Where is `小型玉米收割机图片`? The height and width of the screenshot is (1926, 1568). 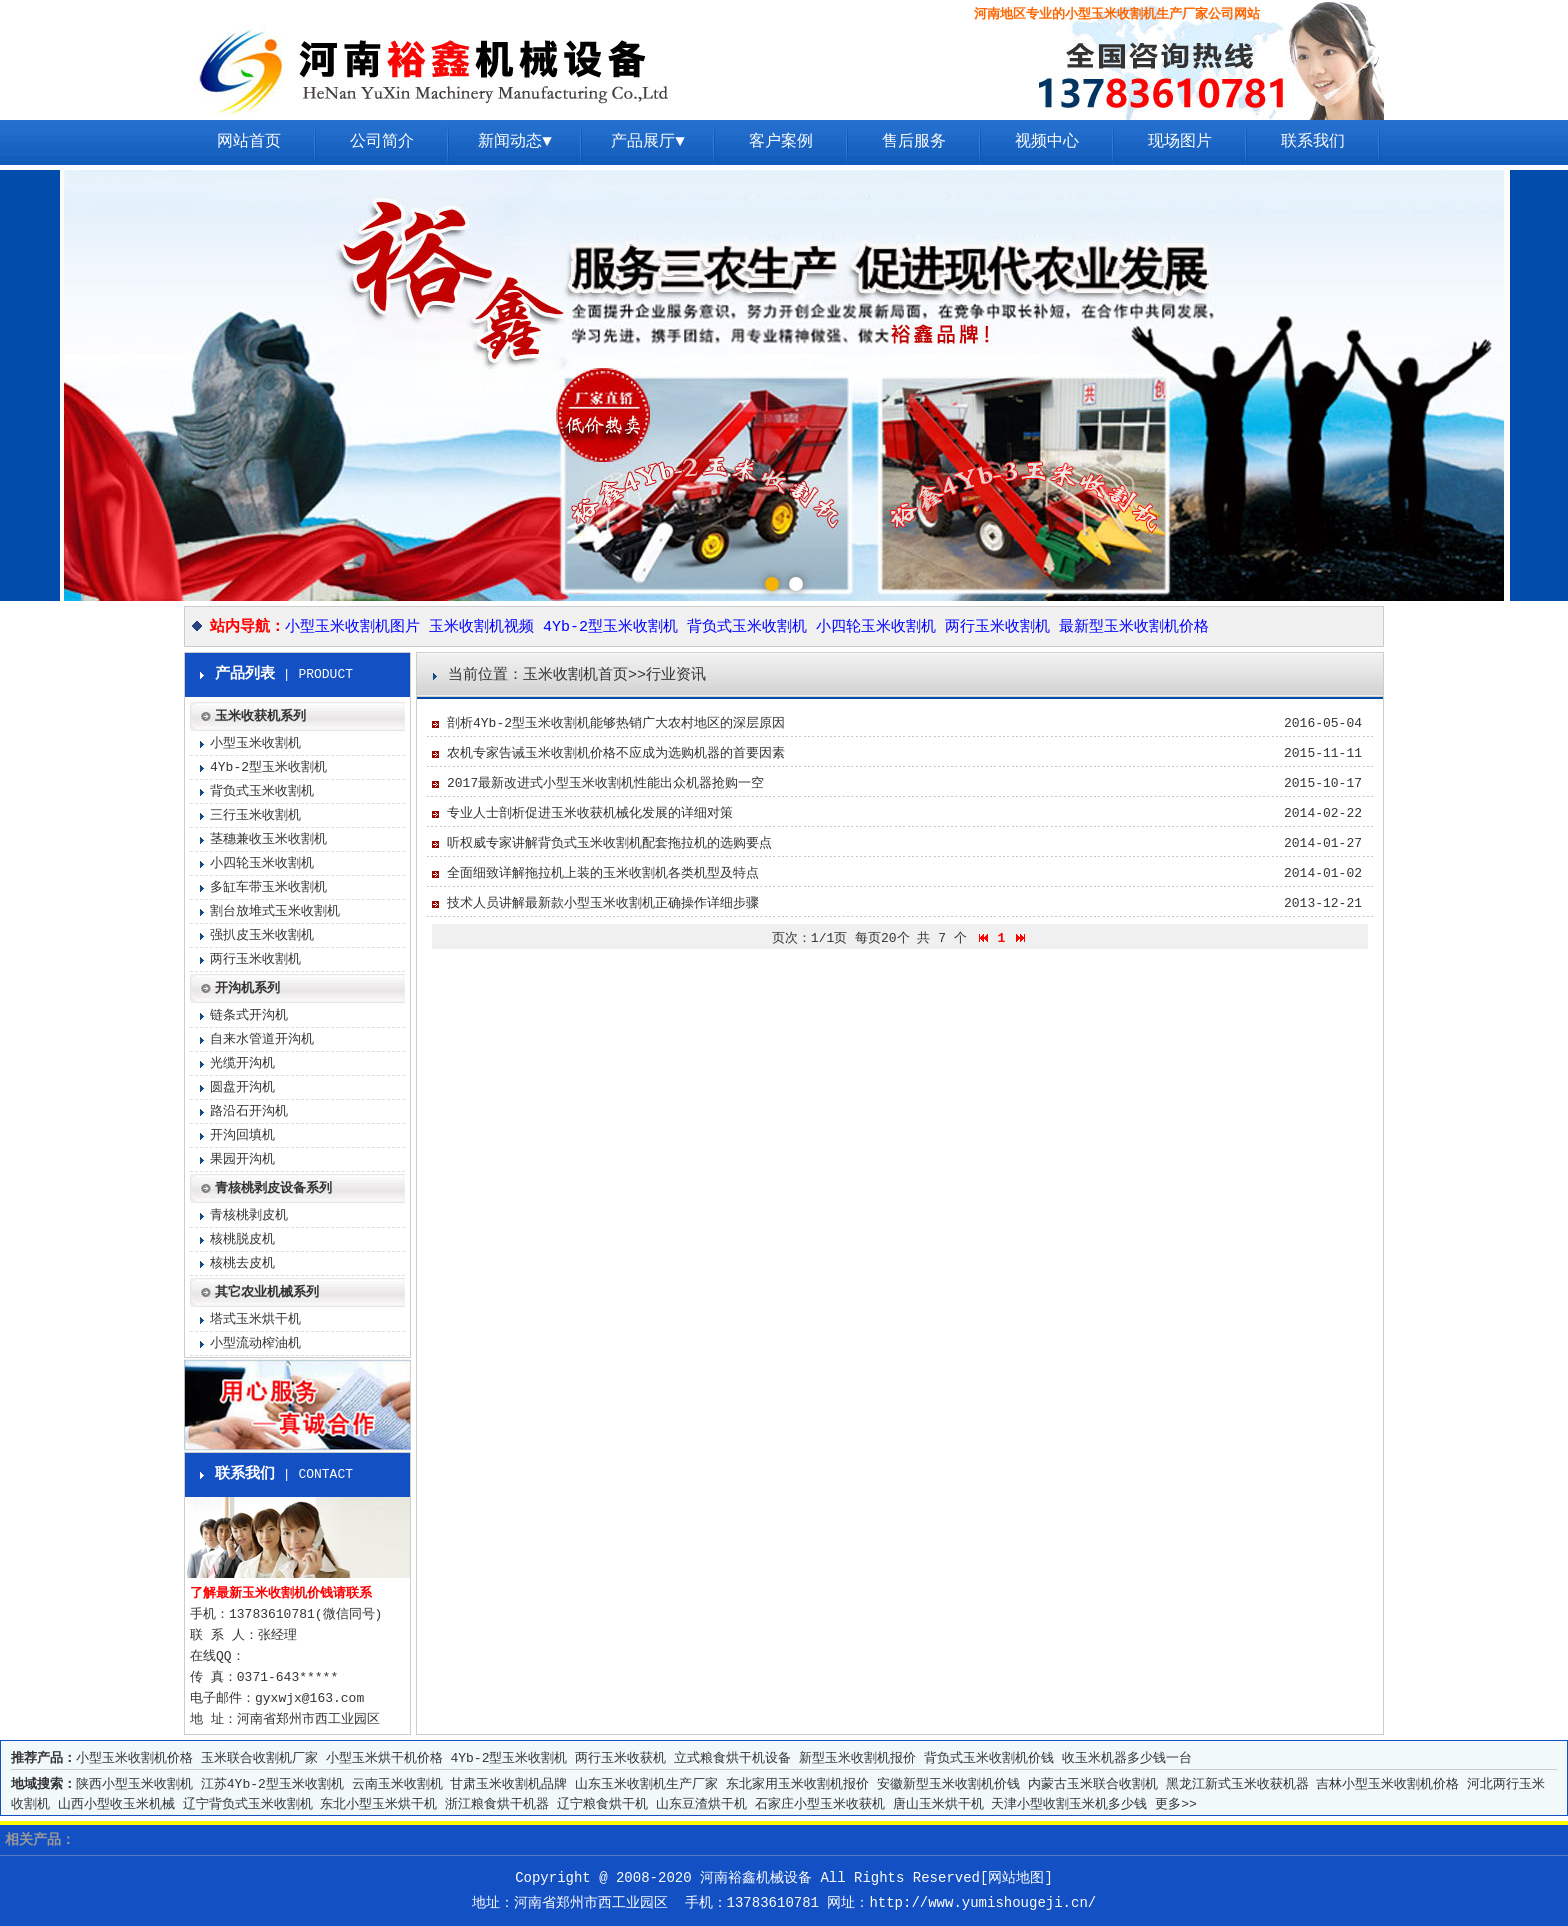
小型玉米收割机图片 is located at coordinates (352, 627).